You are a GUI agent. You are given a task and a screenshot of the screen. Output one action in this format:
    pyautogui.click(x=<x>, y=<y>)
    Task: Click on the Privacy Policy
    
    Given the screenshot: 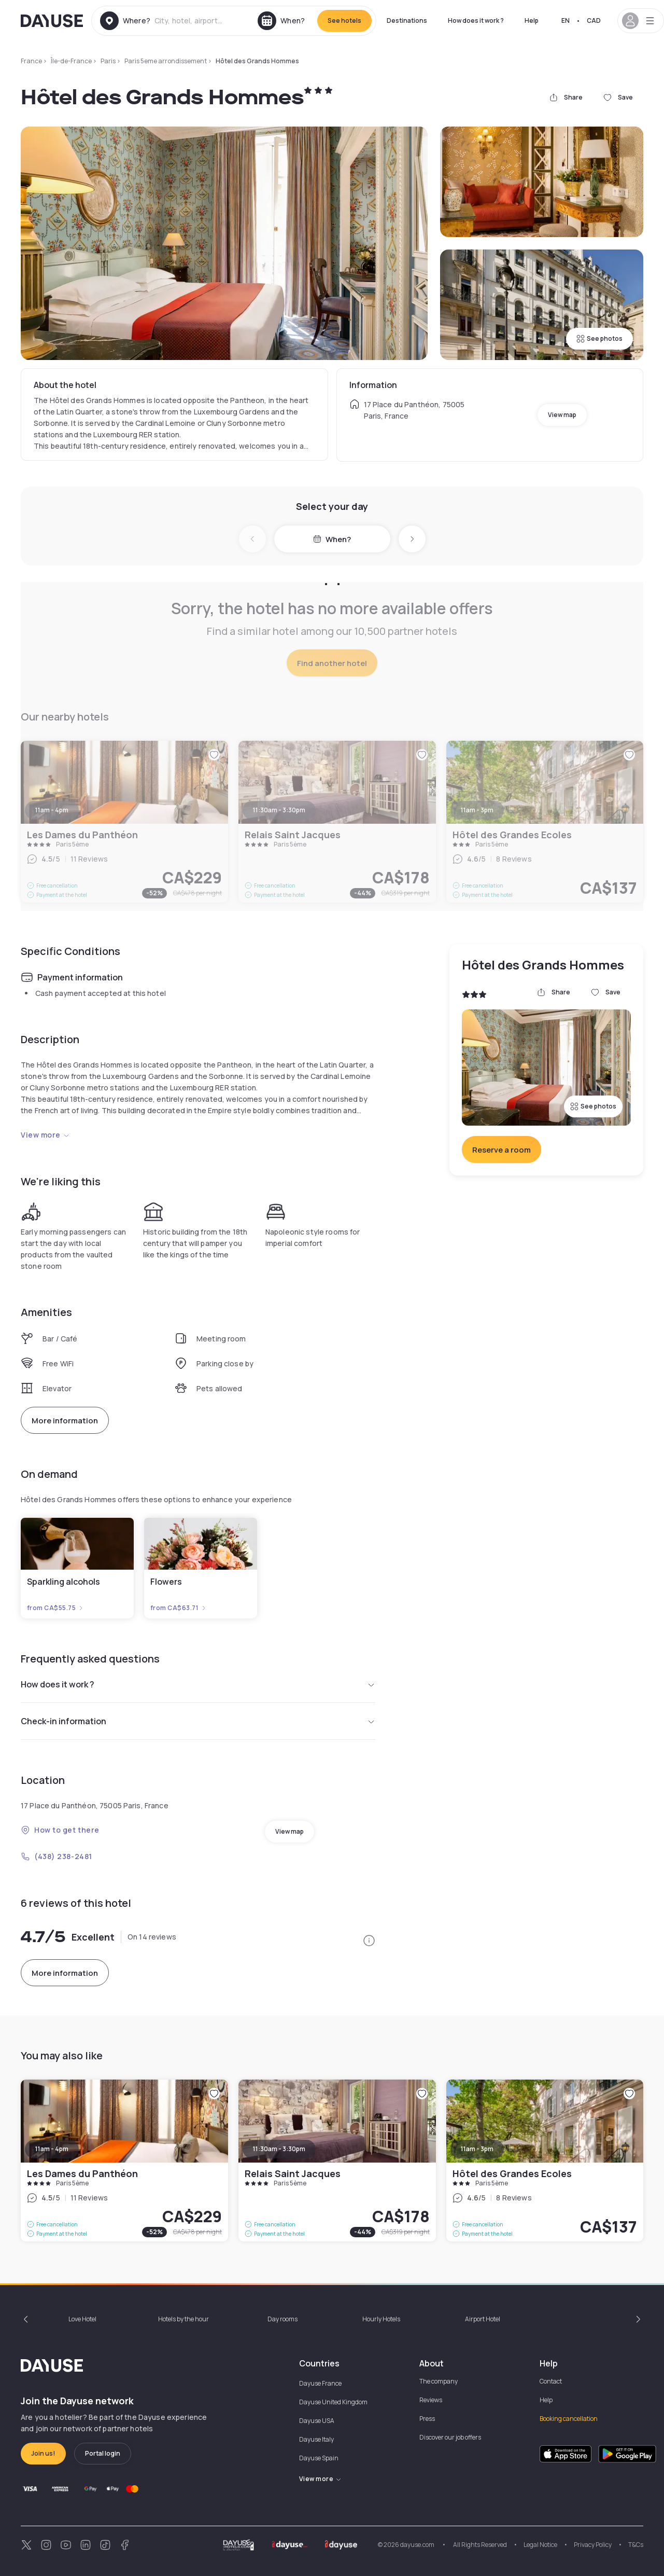 What is the action you would take?
    pyautogui.click(x=593, y=2544)
    